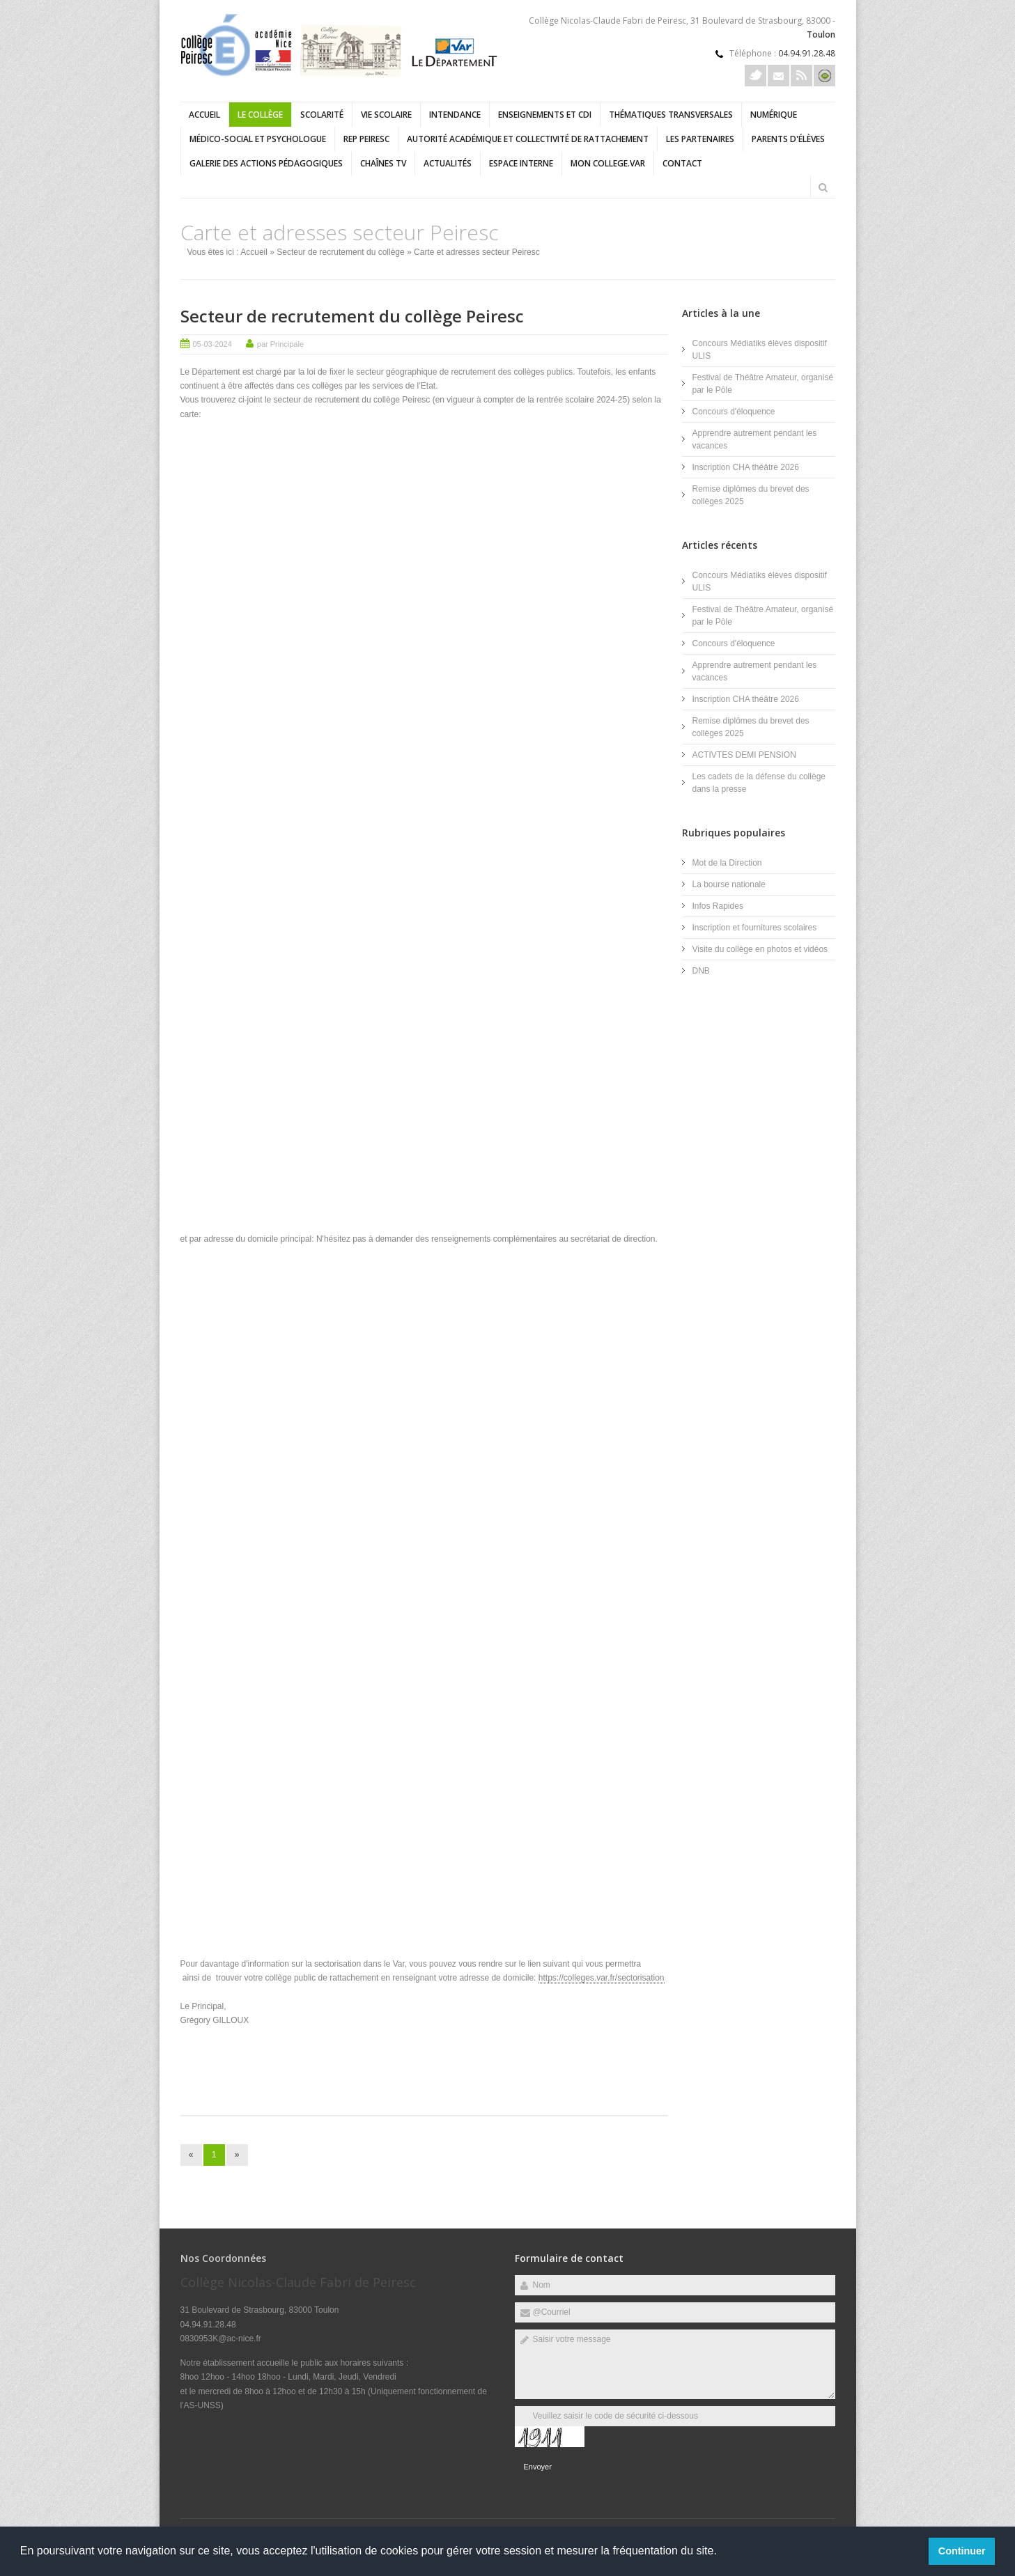  Describe the element at coordinates (212, 344) in the screenshot. I see `05-03-2024` at that location.